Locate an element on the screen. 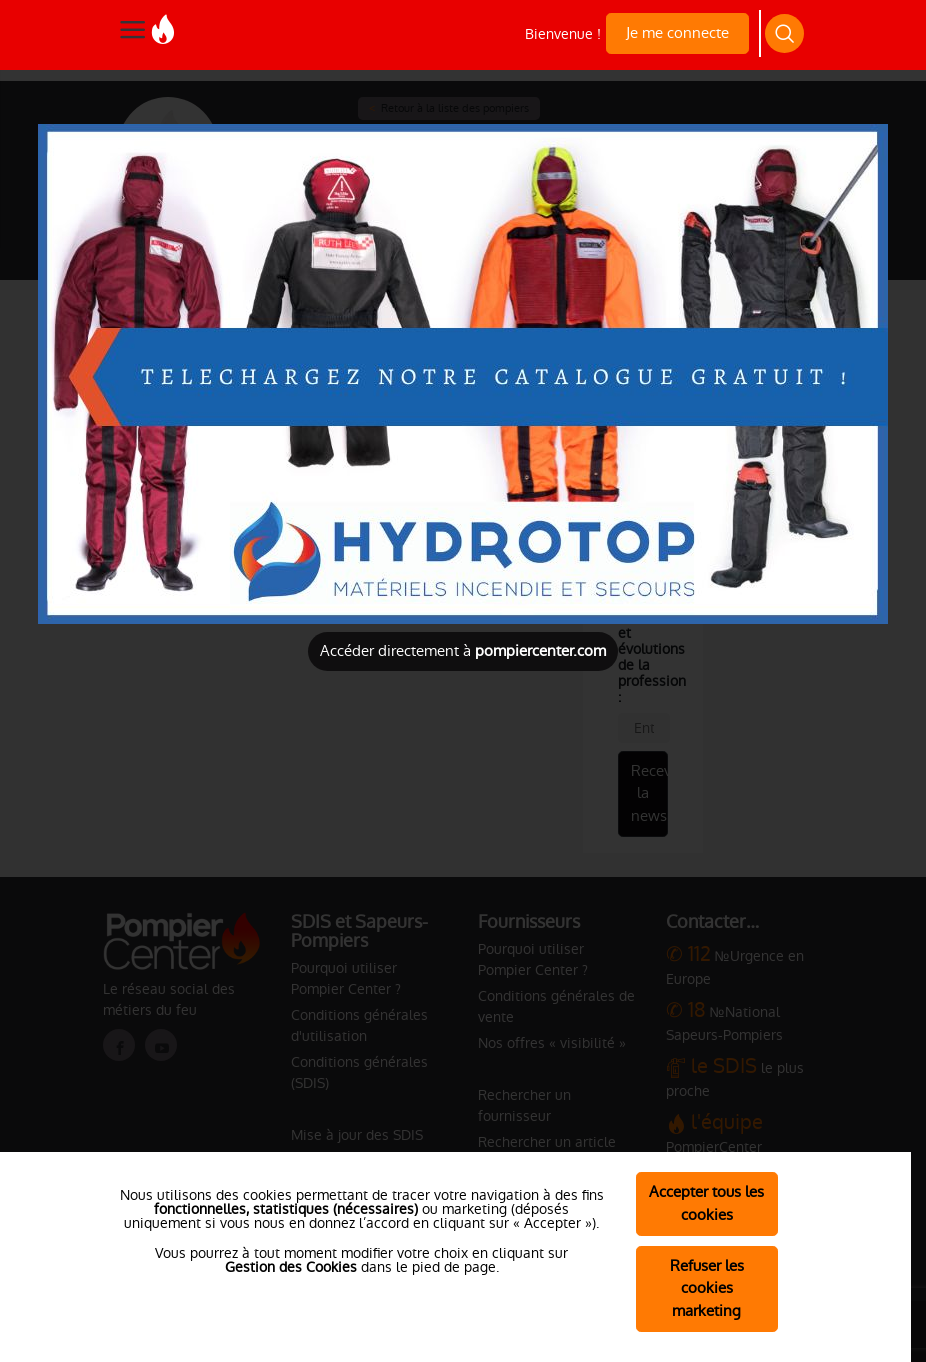 Image resolution: width=926 pixels, height=1362 pixels. Je me connecte is located at coordinates (677, 32).